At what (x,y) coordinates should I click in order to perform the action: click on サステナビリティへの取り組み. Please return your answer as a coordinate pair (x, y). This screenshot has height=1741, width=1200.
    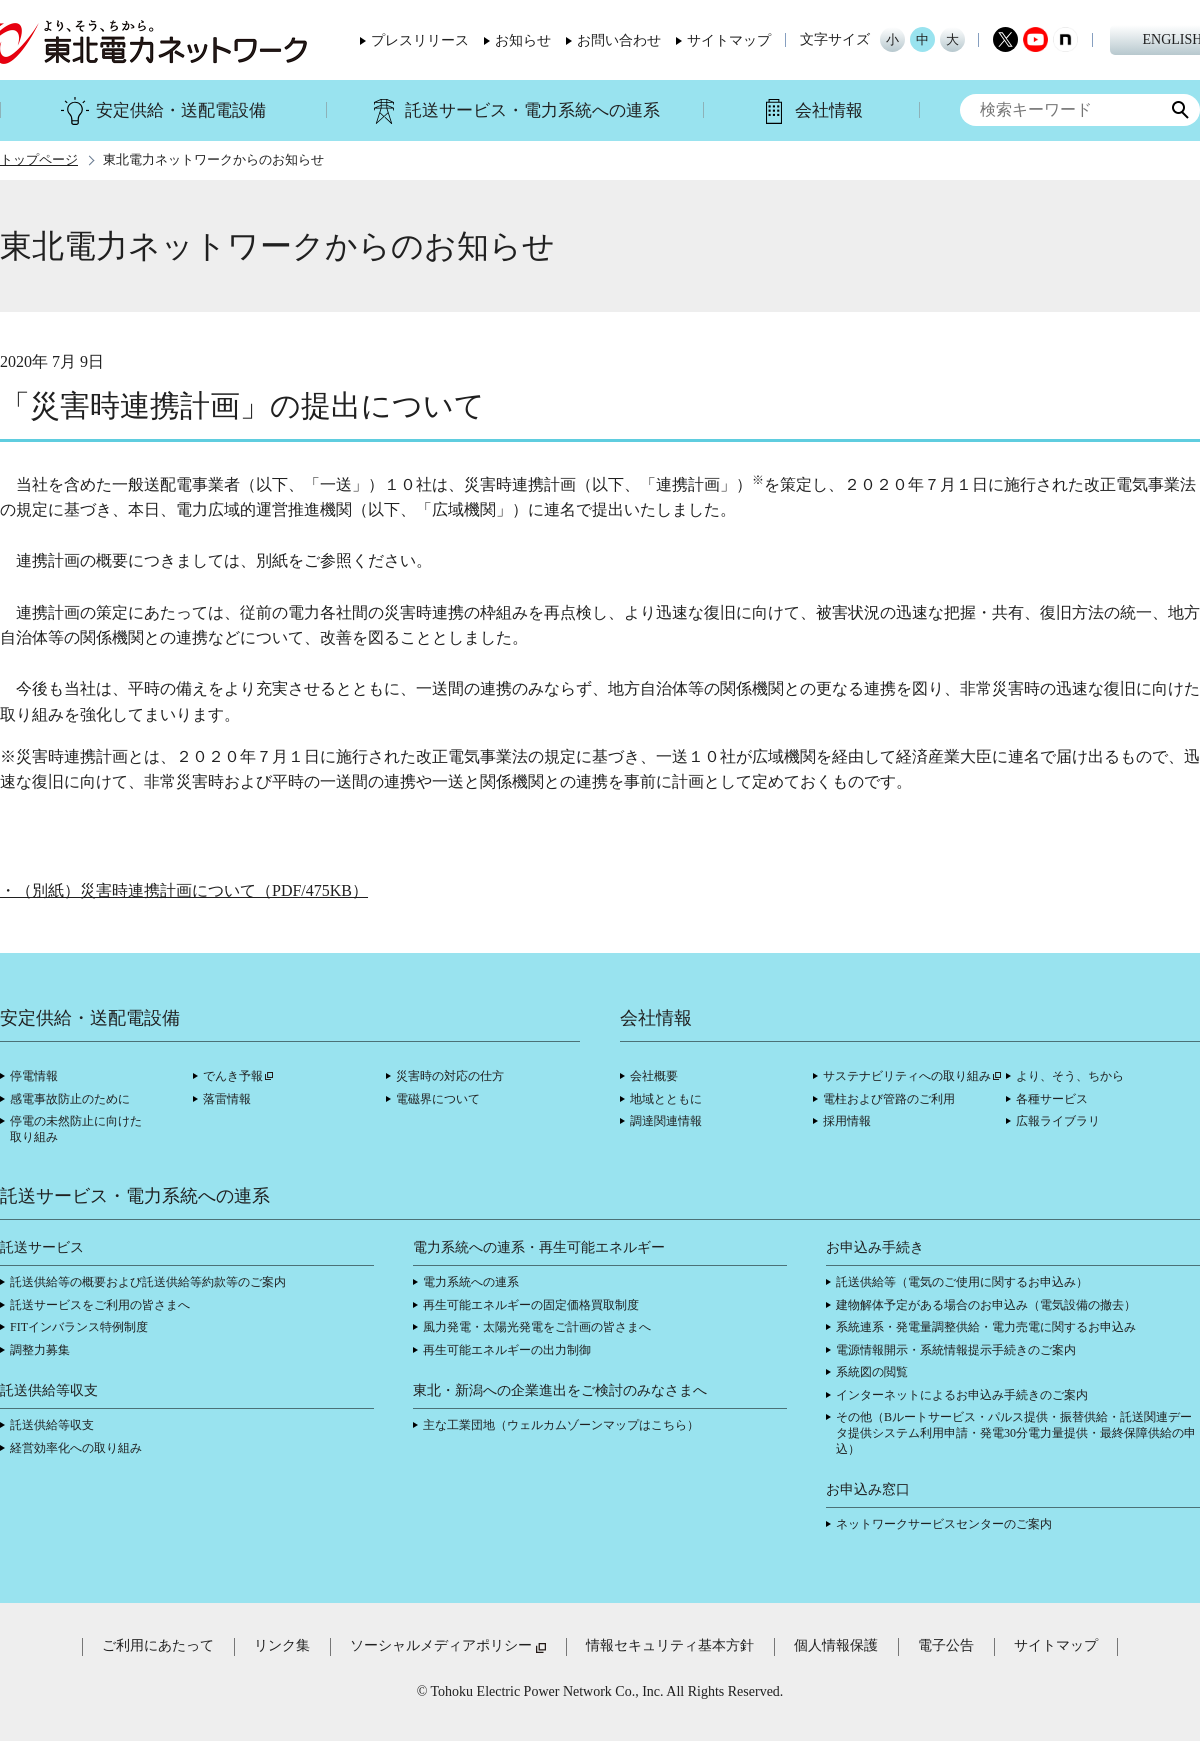
    Looking at the image, I should click on (907, 1076).